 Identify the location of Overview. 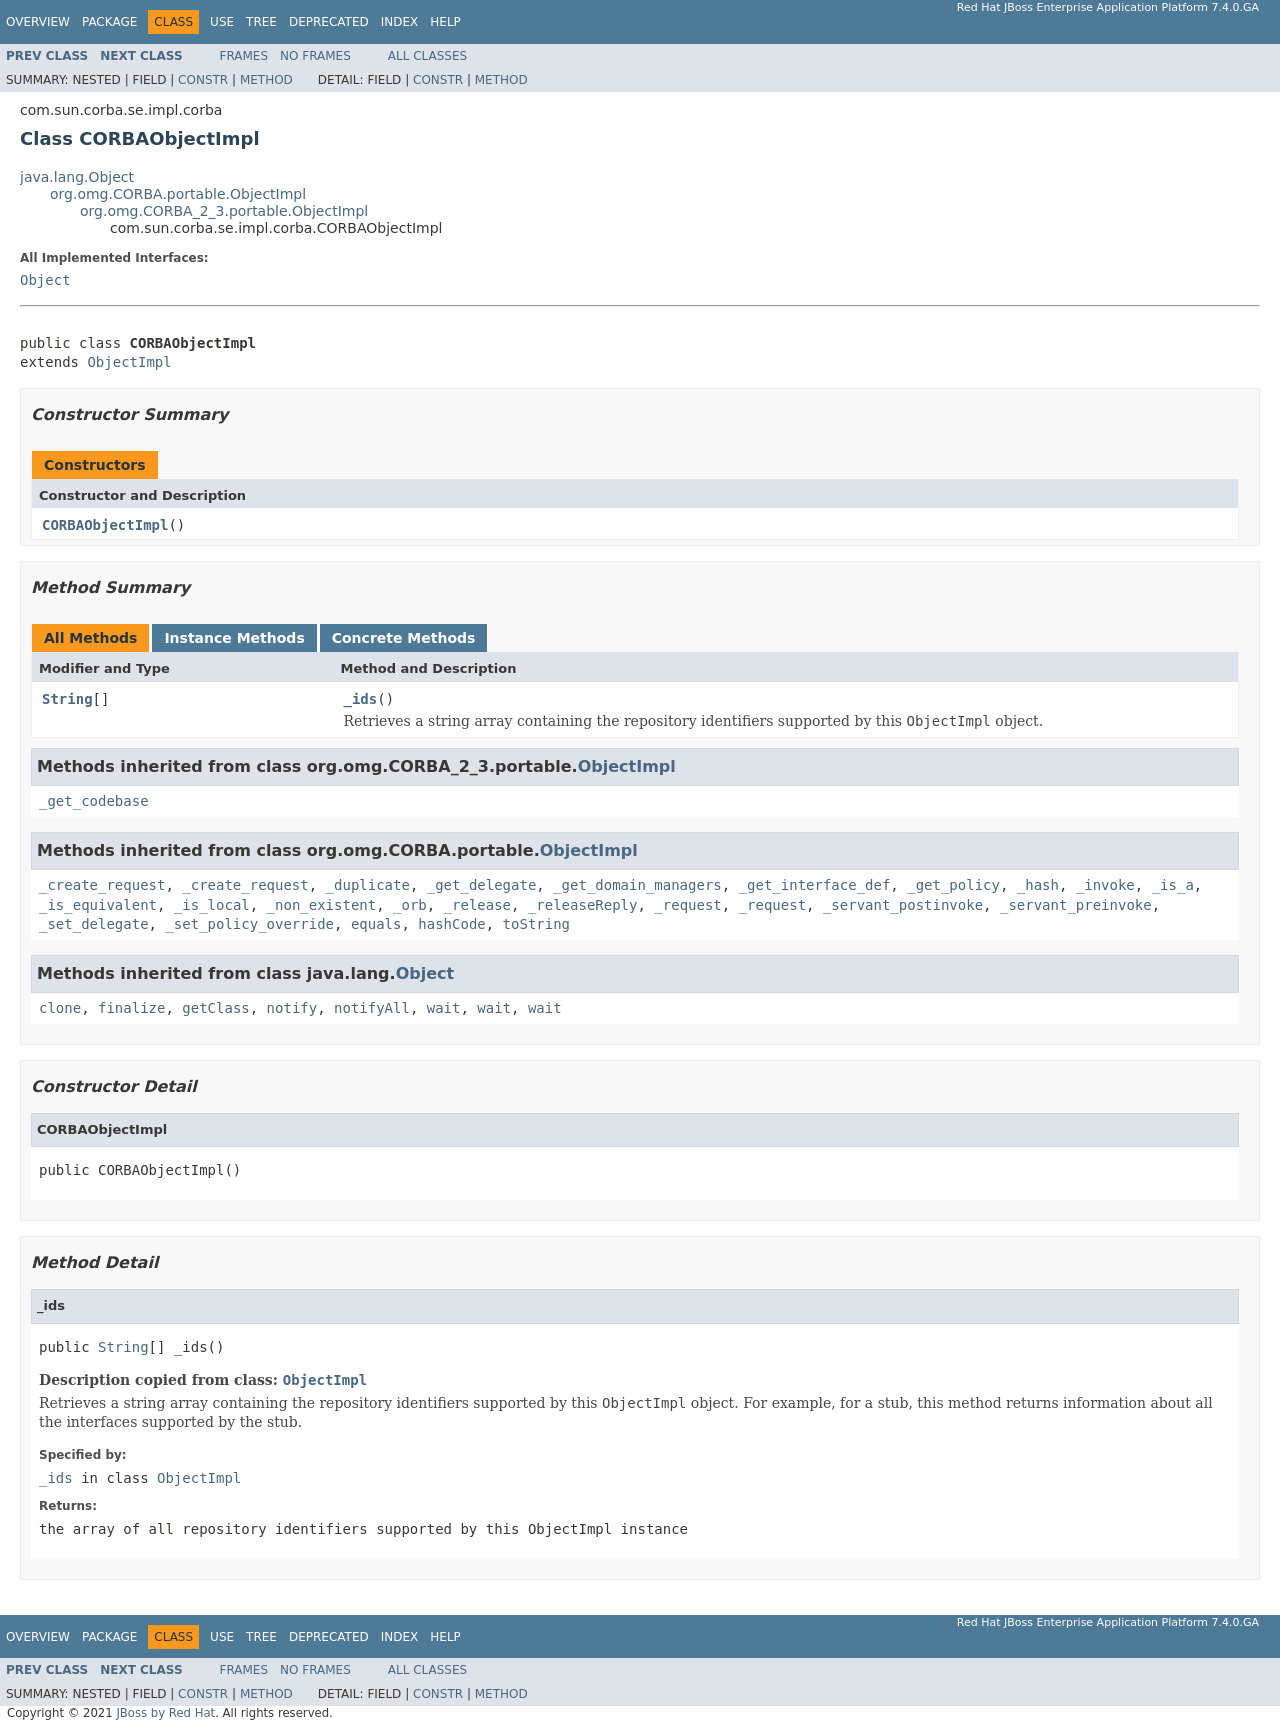
(38, 22).